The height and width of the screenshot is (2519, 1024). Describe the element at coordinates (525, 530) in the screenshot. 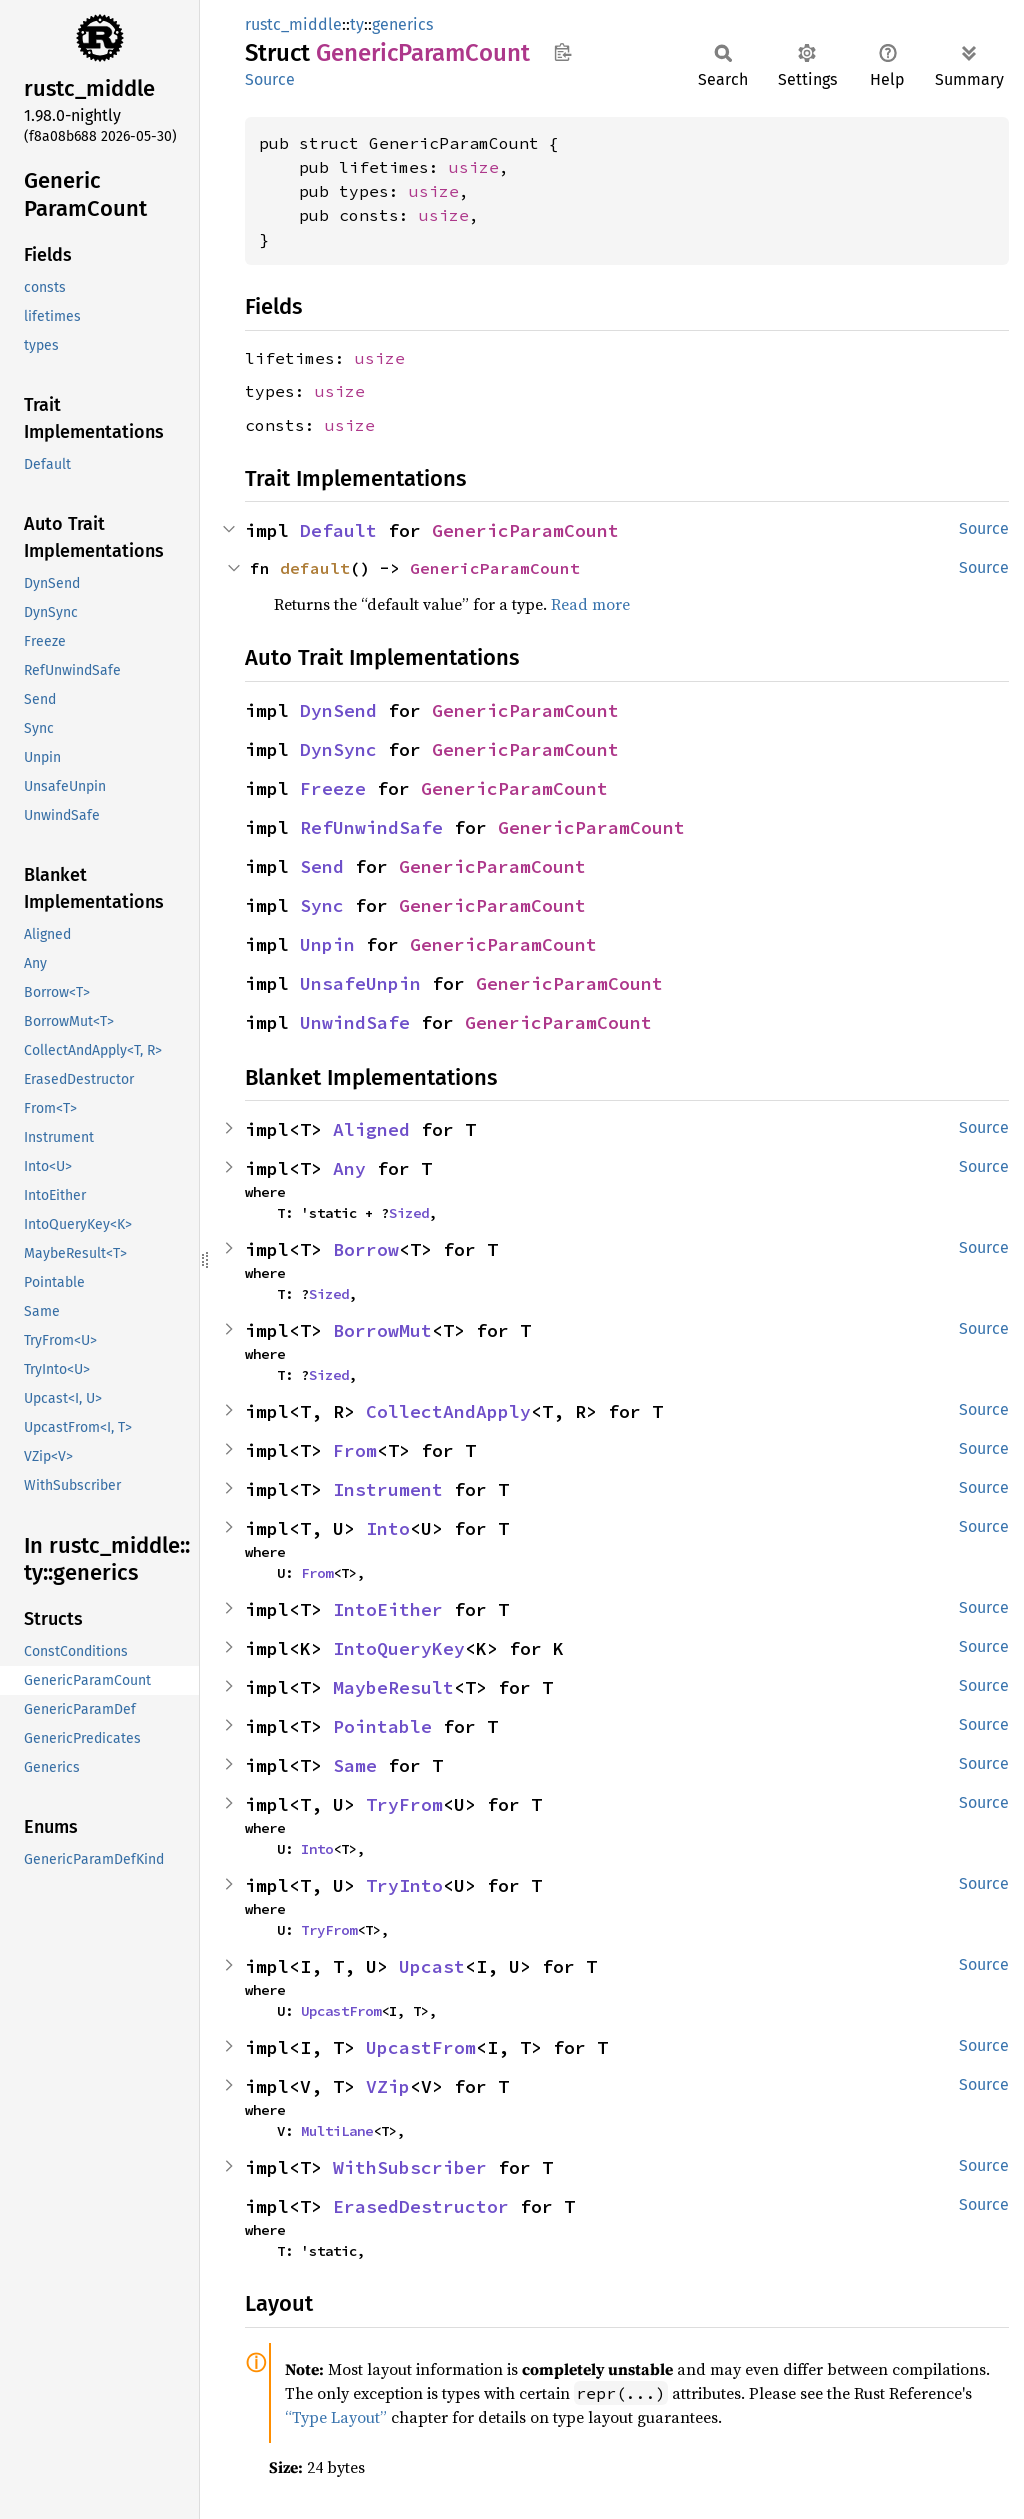

I see `GenericParamCount` at that location.